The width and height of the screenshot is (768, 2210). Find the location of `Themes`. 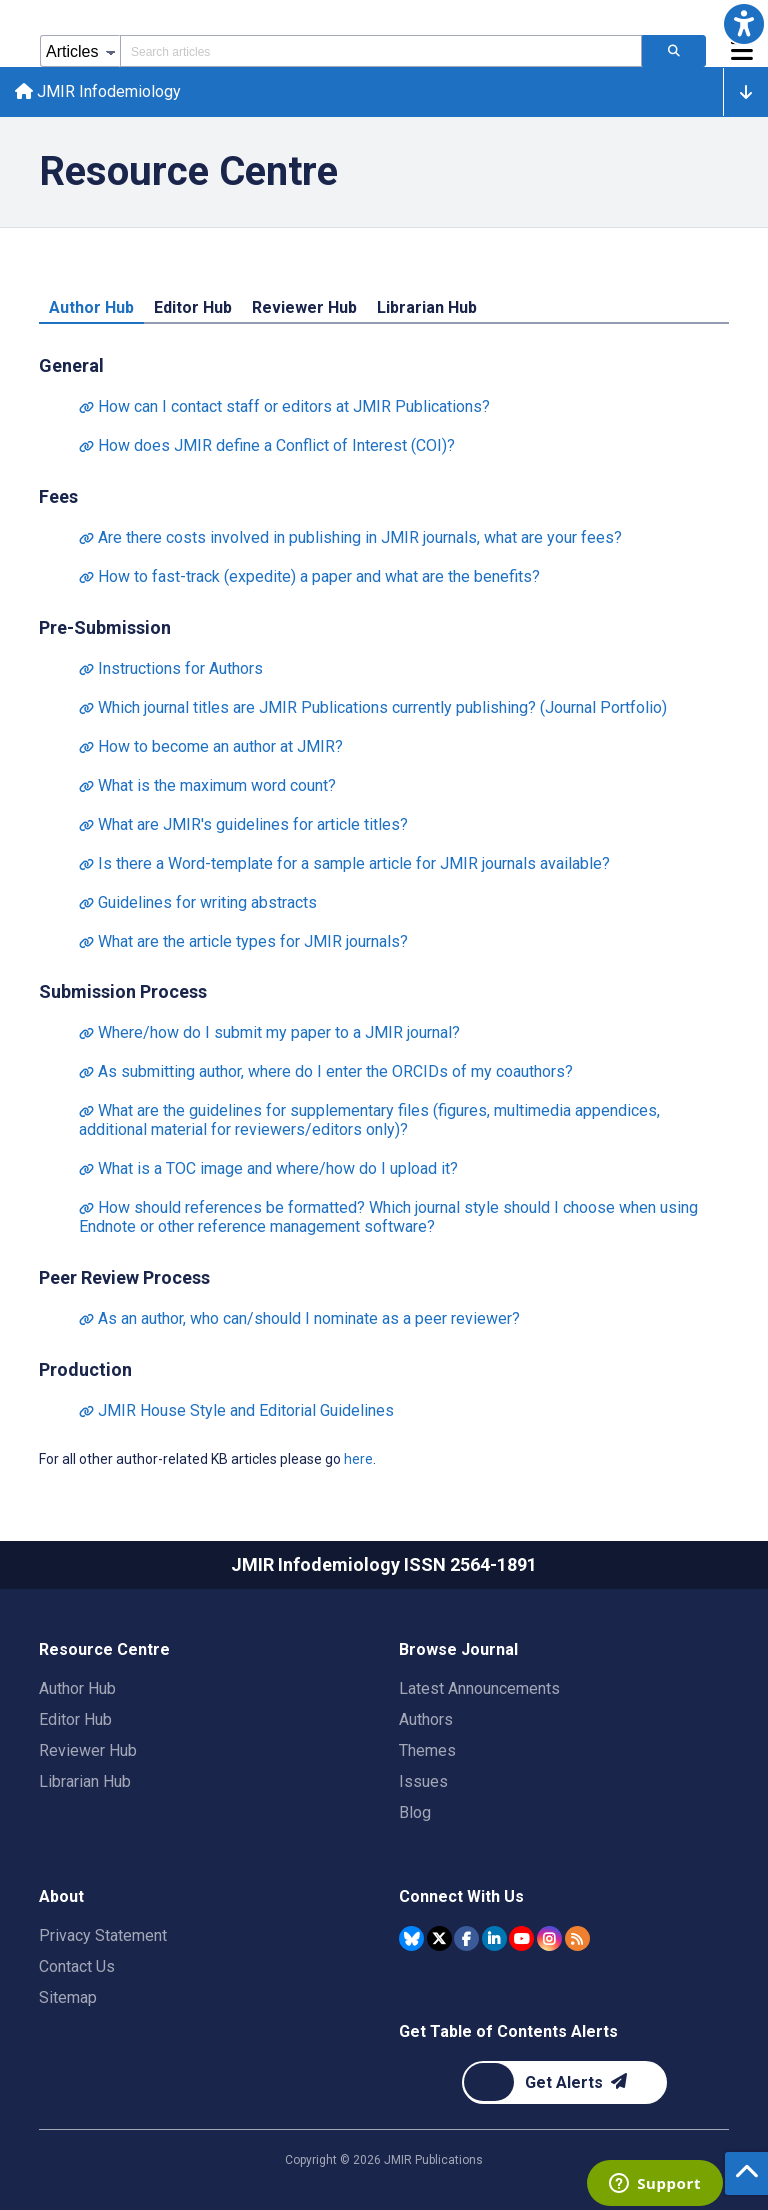

Themes is located at coordinates (427, 1750).